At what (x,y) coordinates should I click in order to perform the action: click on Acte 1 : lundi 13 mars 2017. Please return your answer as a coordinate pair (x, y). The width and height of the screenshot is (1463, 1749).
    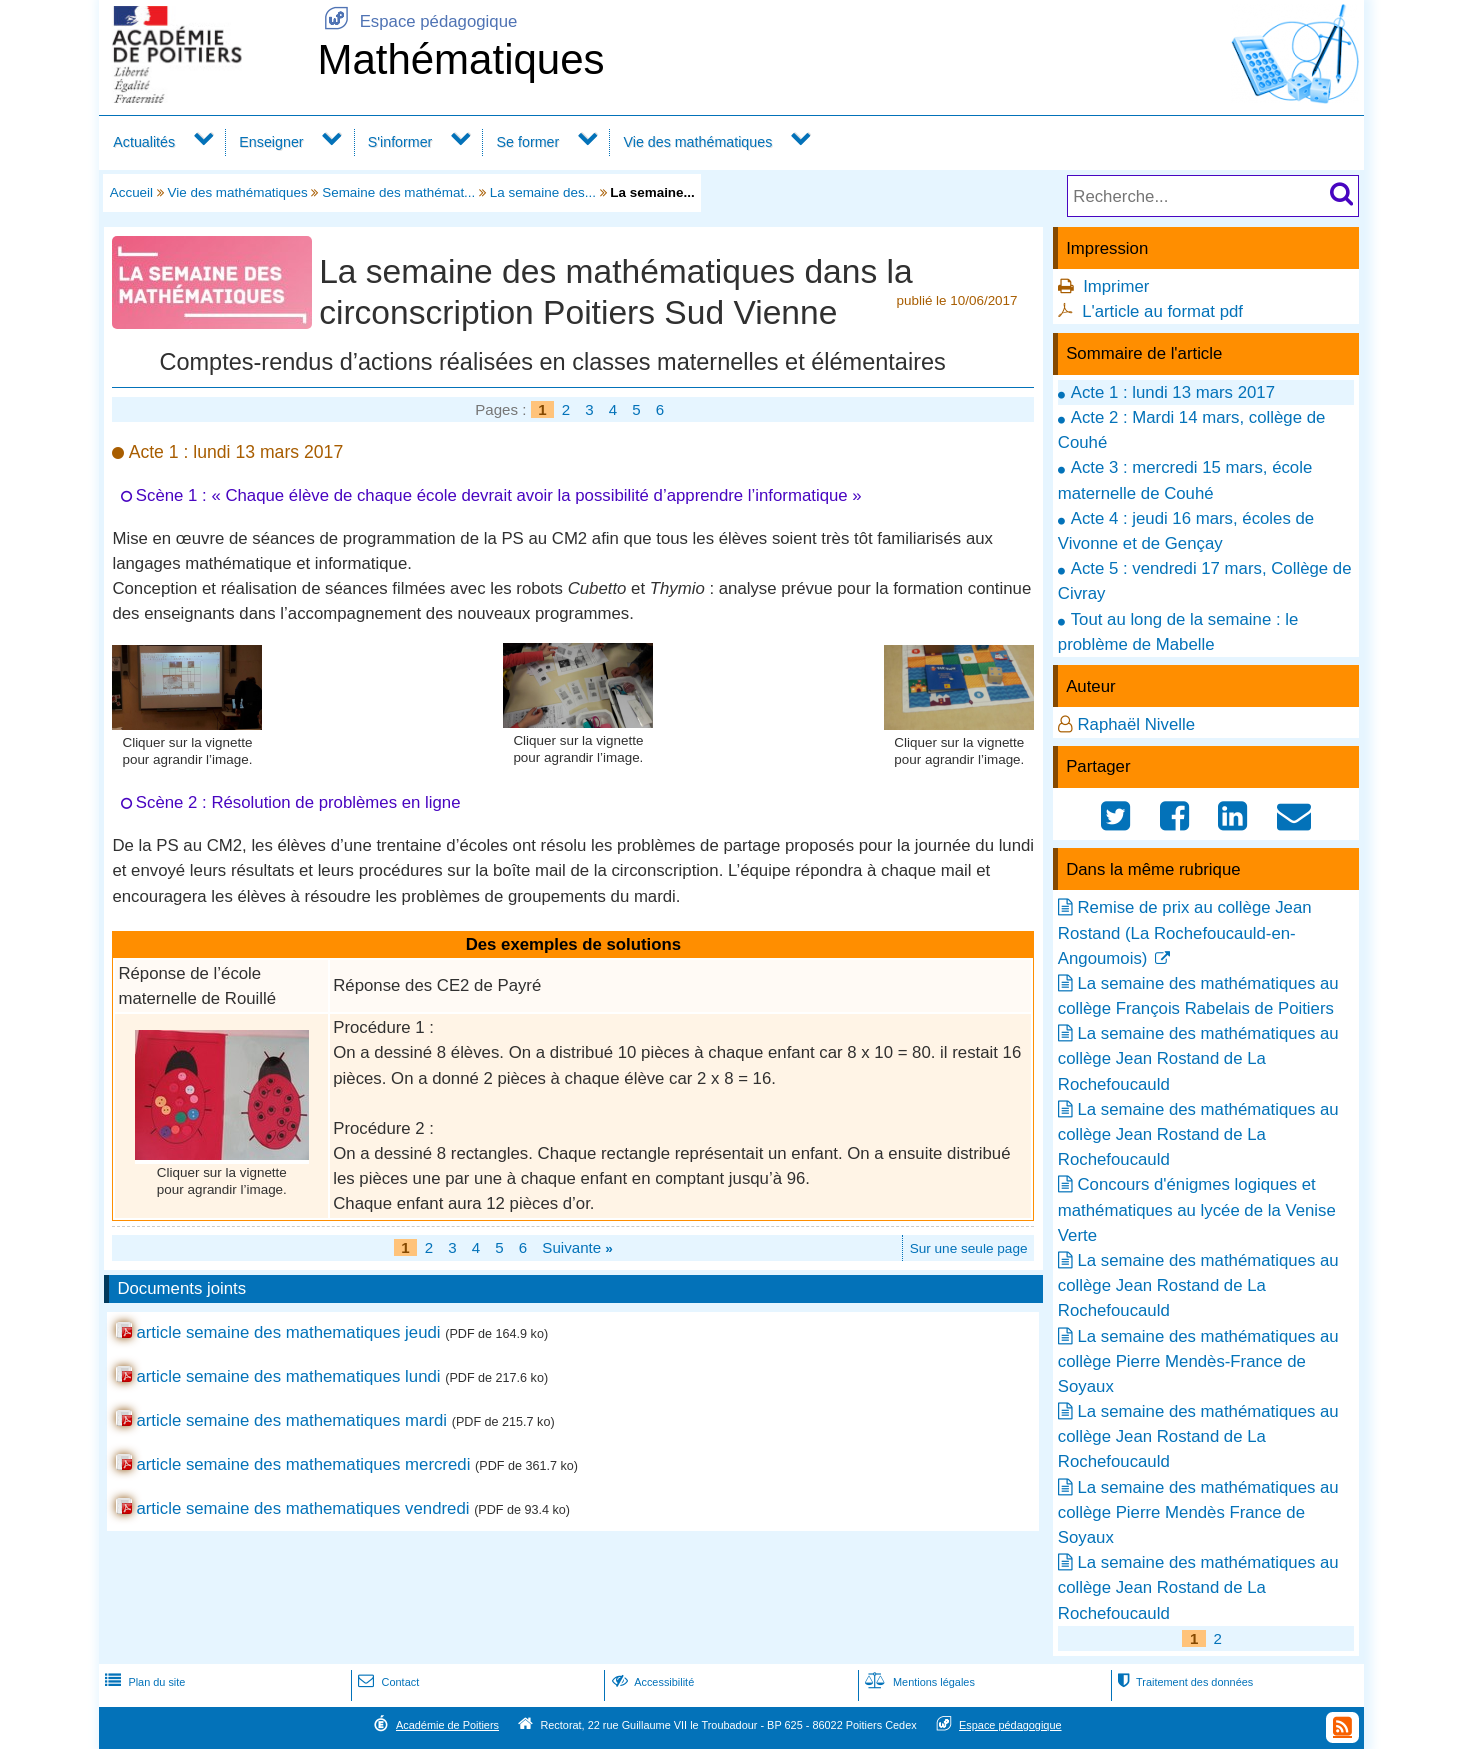
    Looking at the image, I should click on (1173, 392).